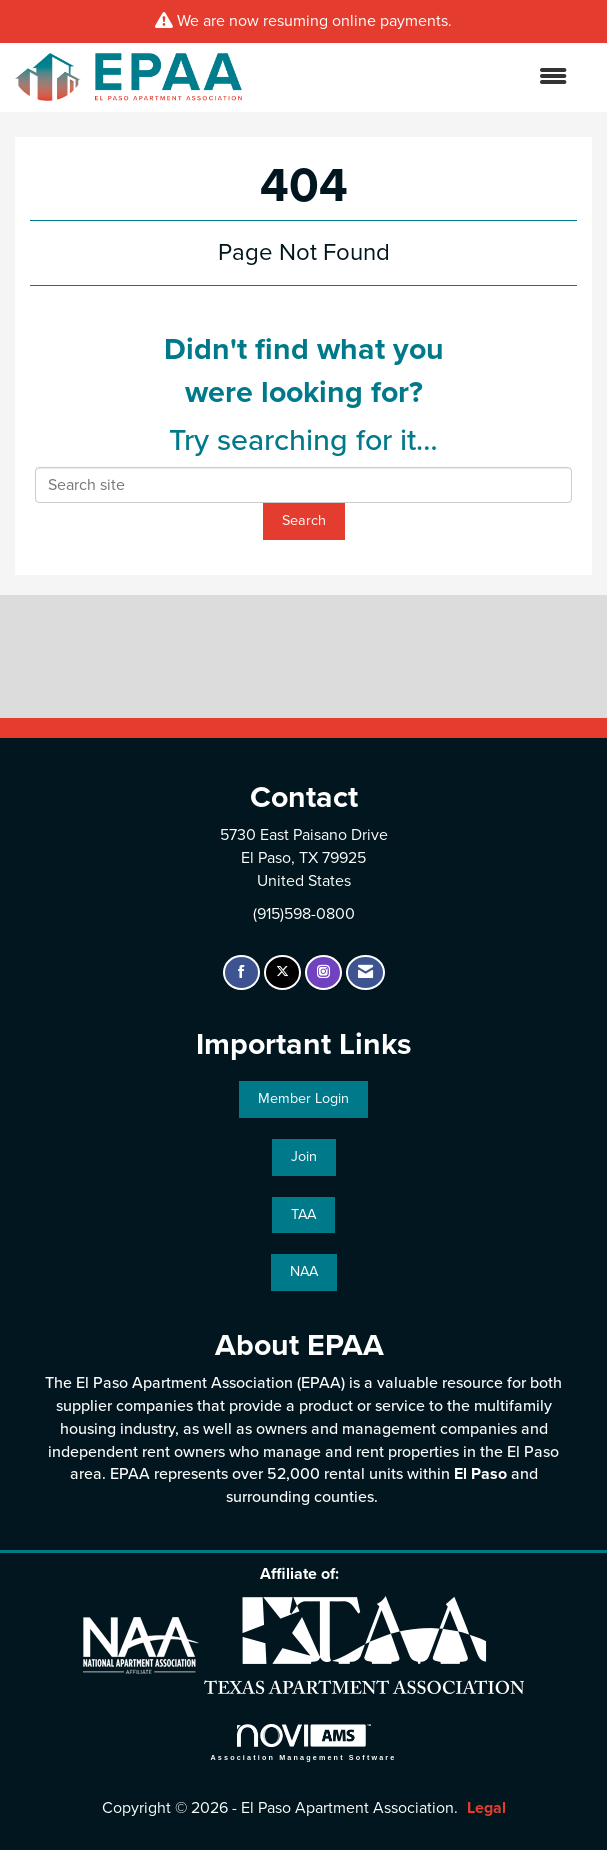 The width and height of the screenshot is (607, 1850). Describe the element at coordinates (303, 1214) in the screenshot. I see `TAA` at that location.